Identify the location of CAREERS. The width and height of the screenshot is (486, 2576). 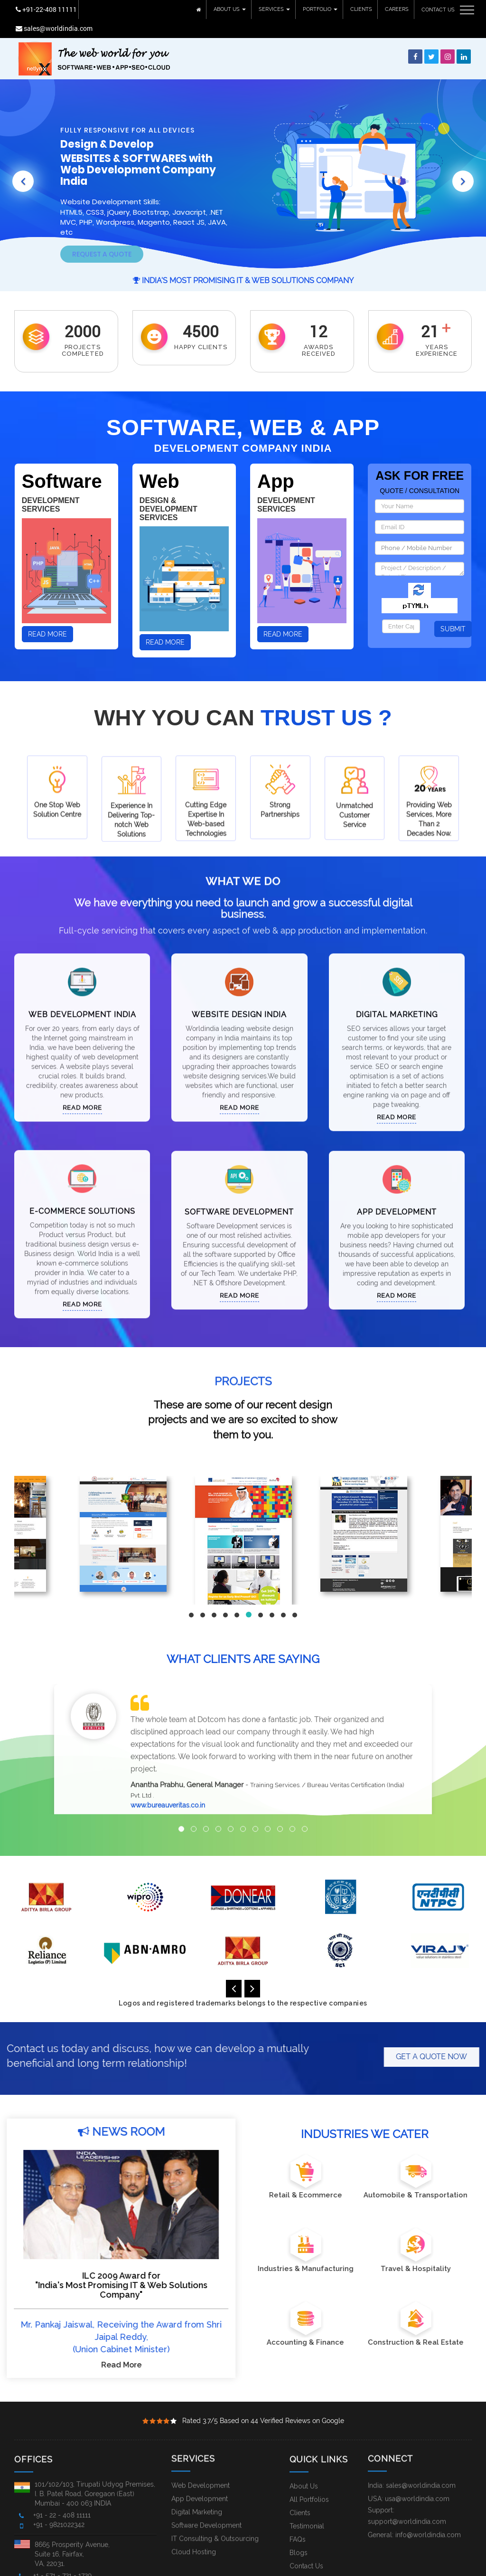
(396, 9).